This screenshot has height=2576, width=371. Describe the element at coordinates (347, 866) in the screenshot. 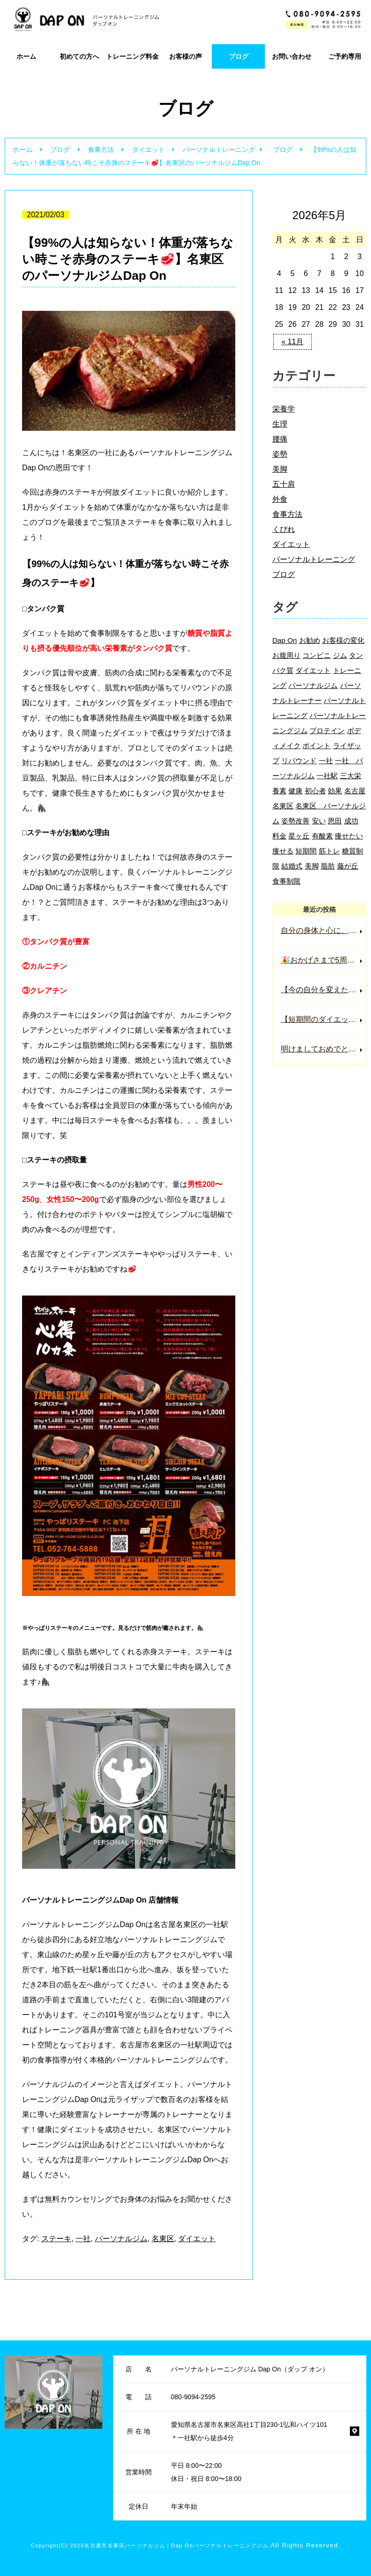

I see `藤が丘 [藤が丘 (5個の項目)]` at that location.